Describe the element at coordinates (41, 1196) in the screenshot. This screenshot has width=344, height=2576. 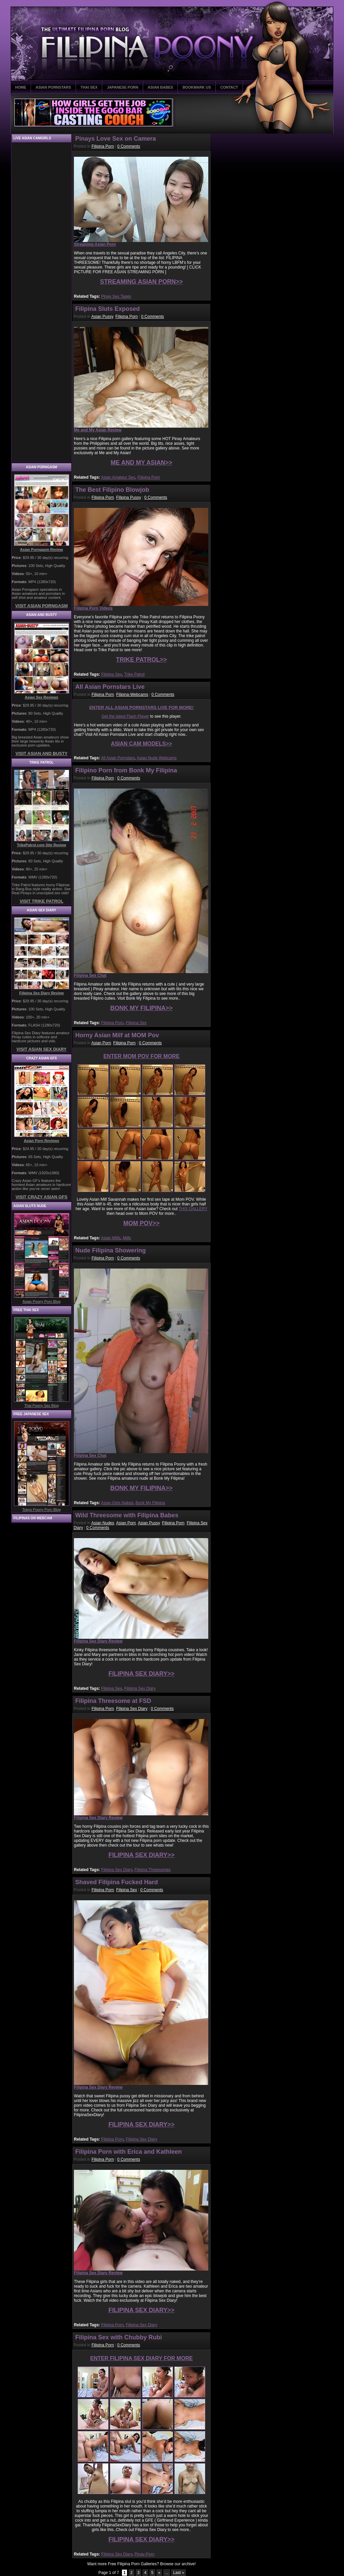
I see `VISIT CRAZY ASIAN GFS` at that location.